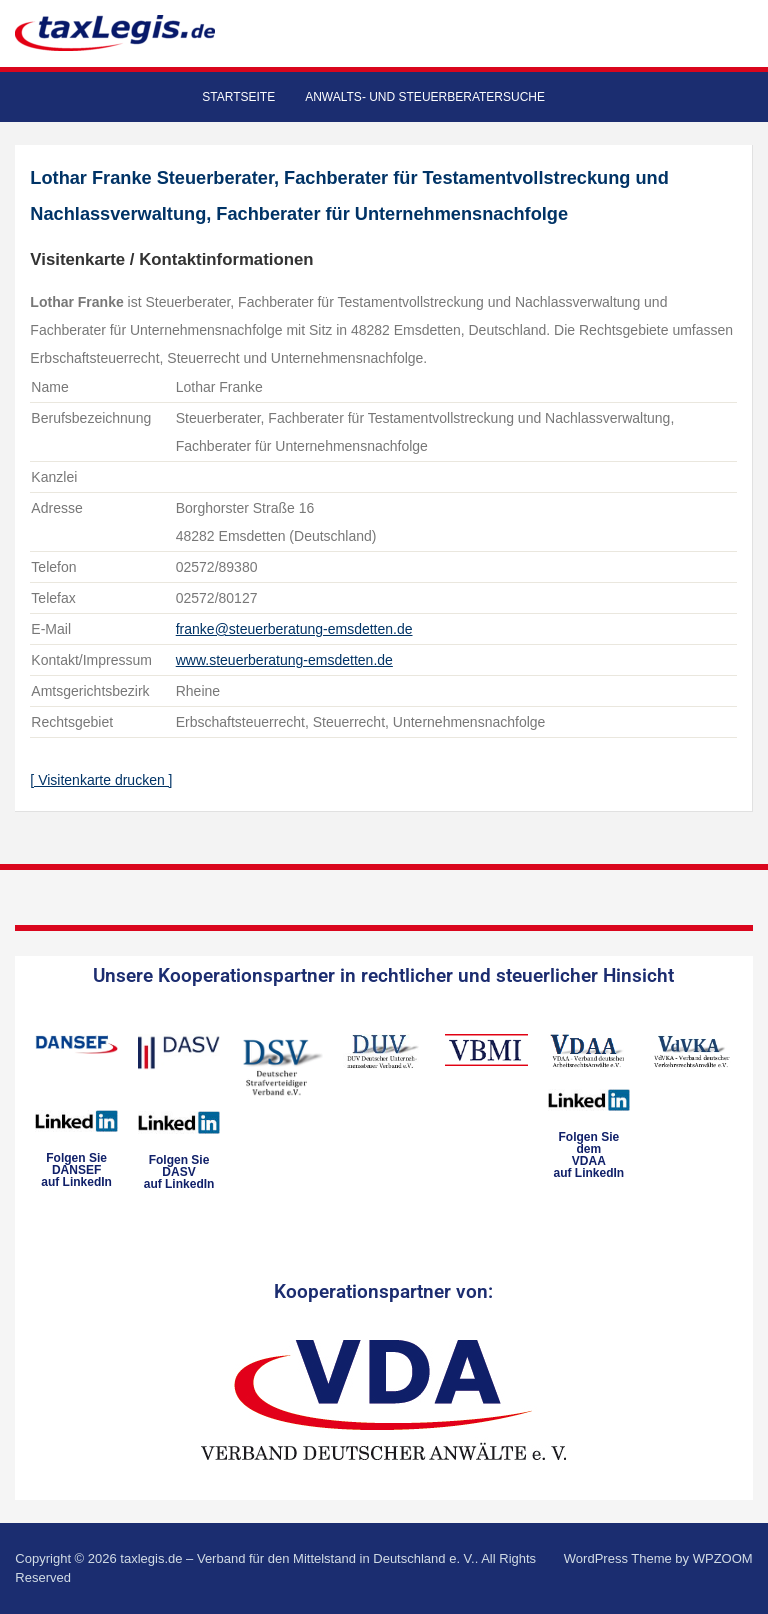 The image size is (768, 1614). What do you see at coordinates (425, 97) in the screenshot?
I see `Anwalts- und Steuerberatersuche` at bounding box center [425, 97].